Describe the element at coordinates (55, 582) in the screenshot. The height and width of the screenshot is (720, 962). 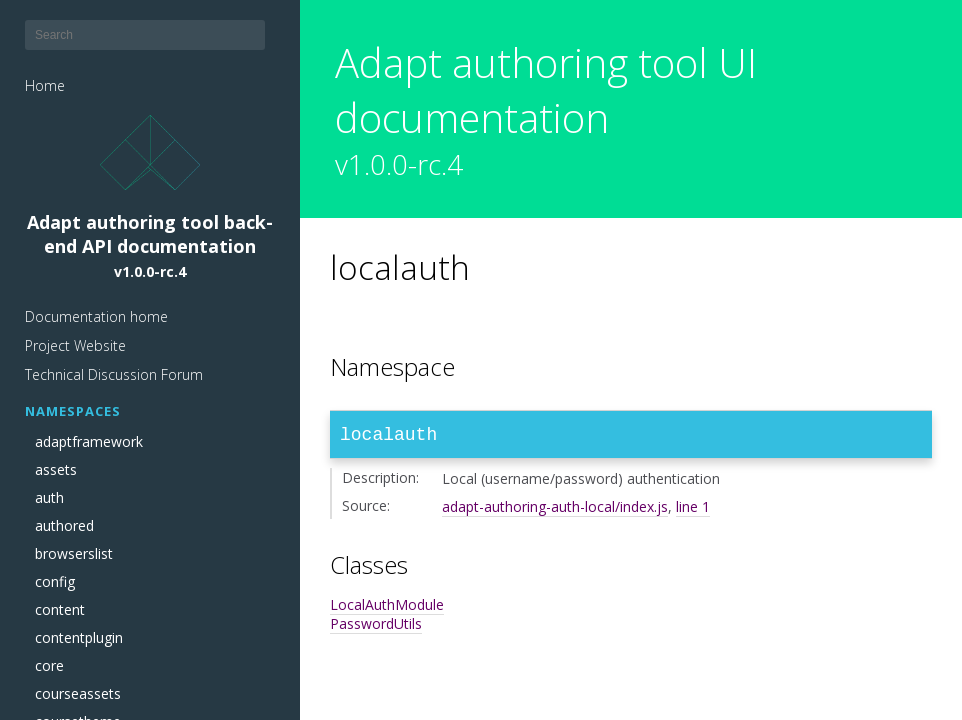
I see `config` at that location.